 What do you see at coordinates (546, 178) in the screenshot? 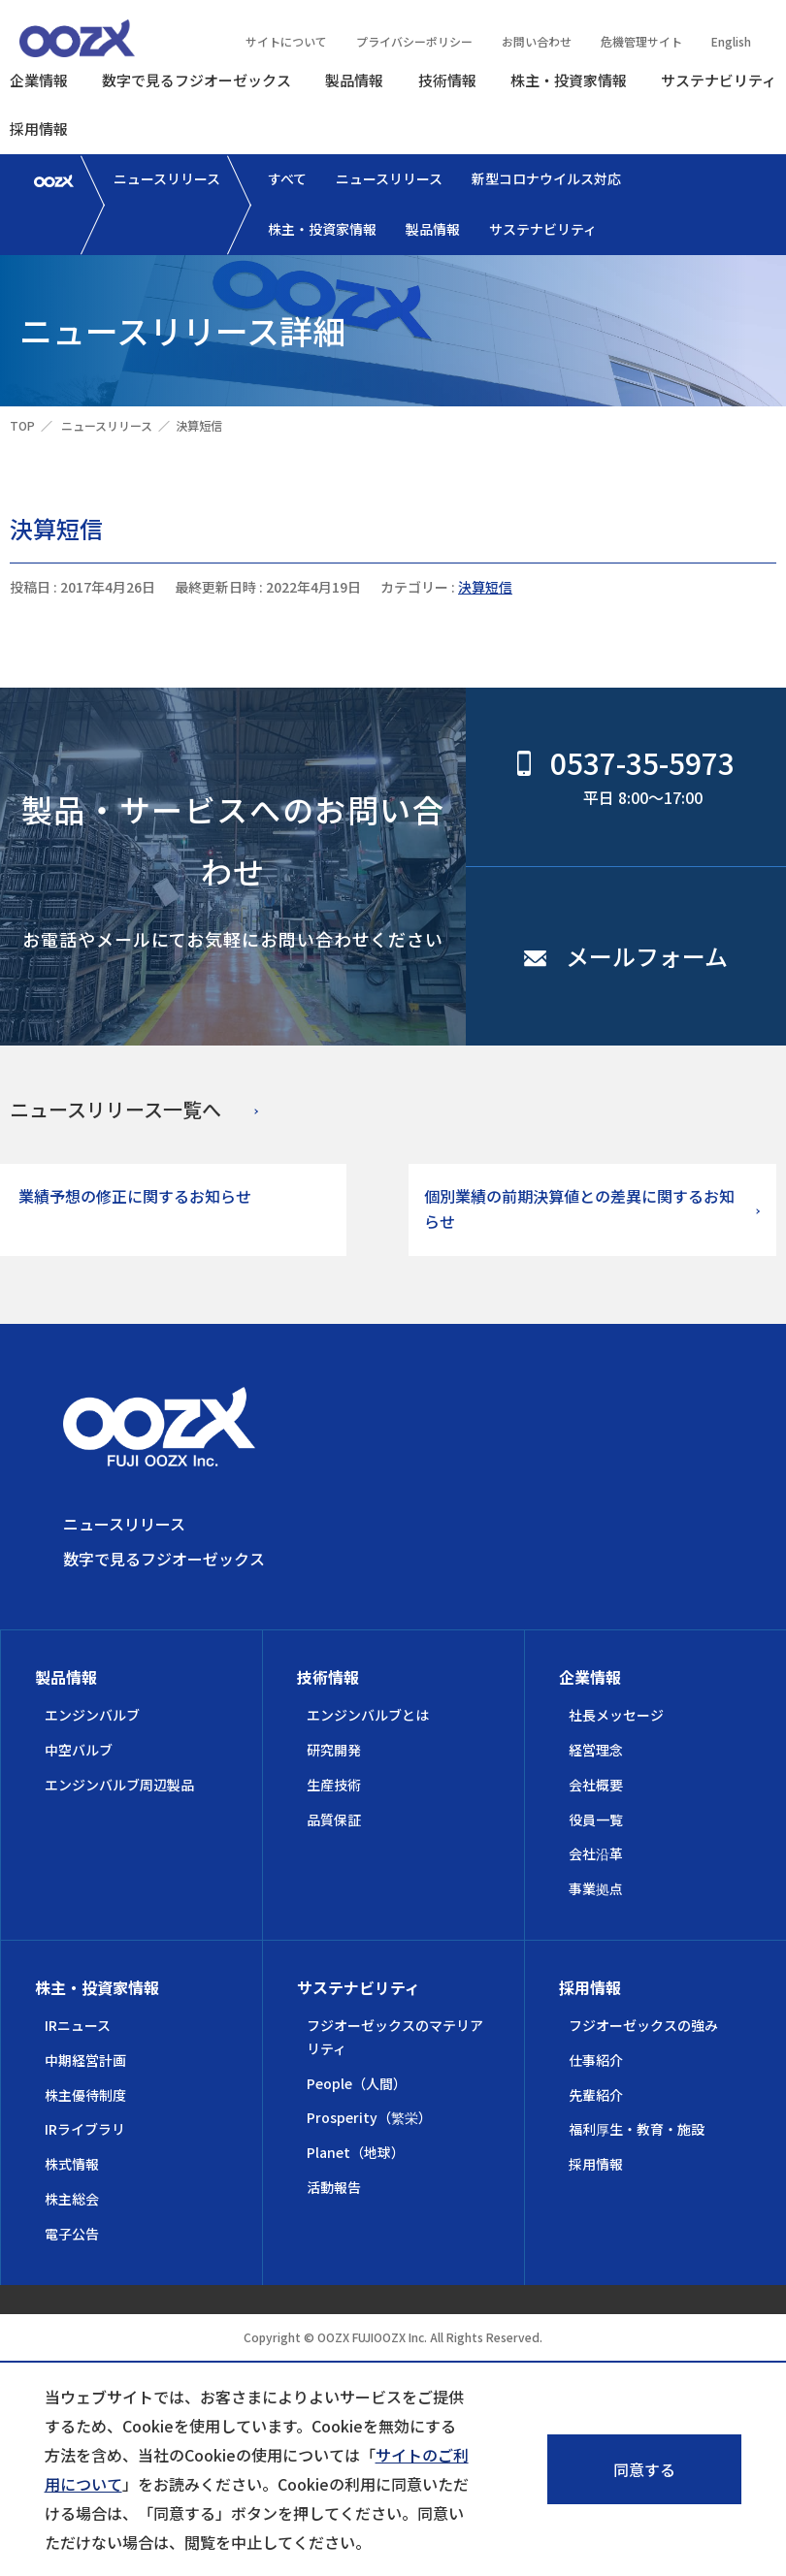
I see `新型コロナウイルス対応` at bounding box center [546, 178].